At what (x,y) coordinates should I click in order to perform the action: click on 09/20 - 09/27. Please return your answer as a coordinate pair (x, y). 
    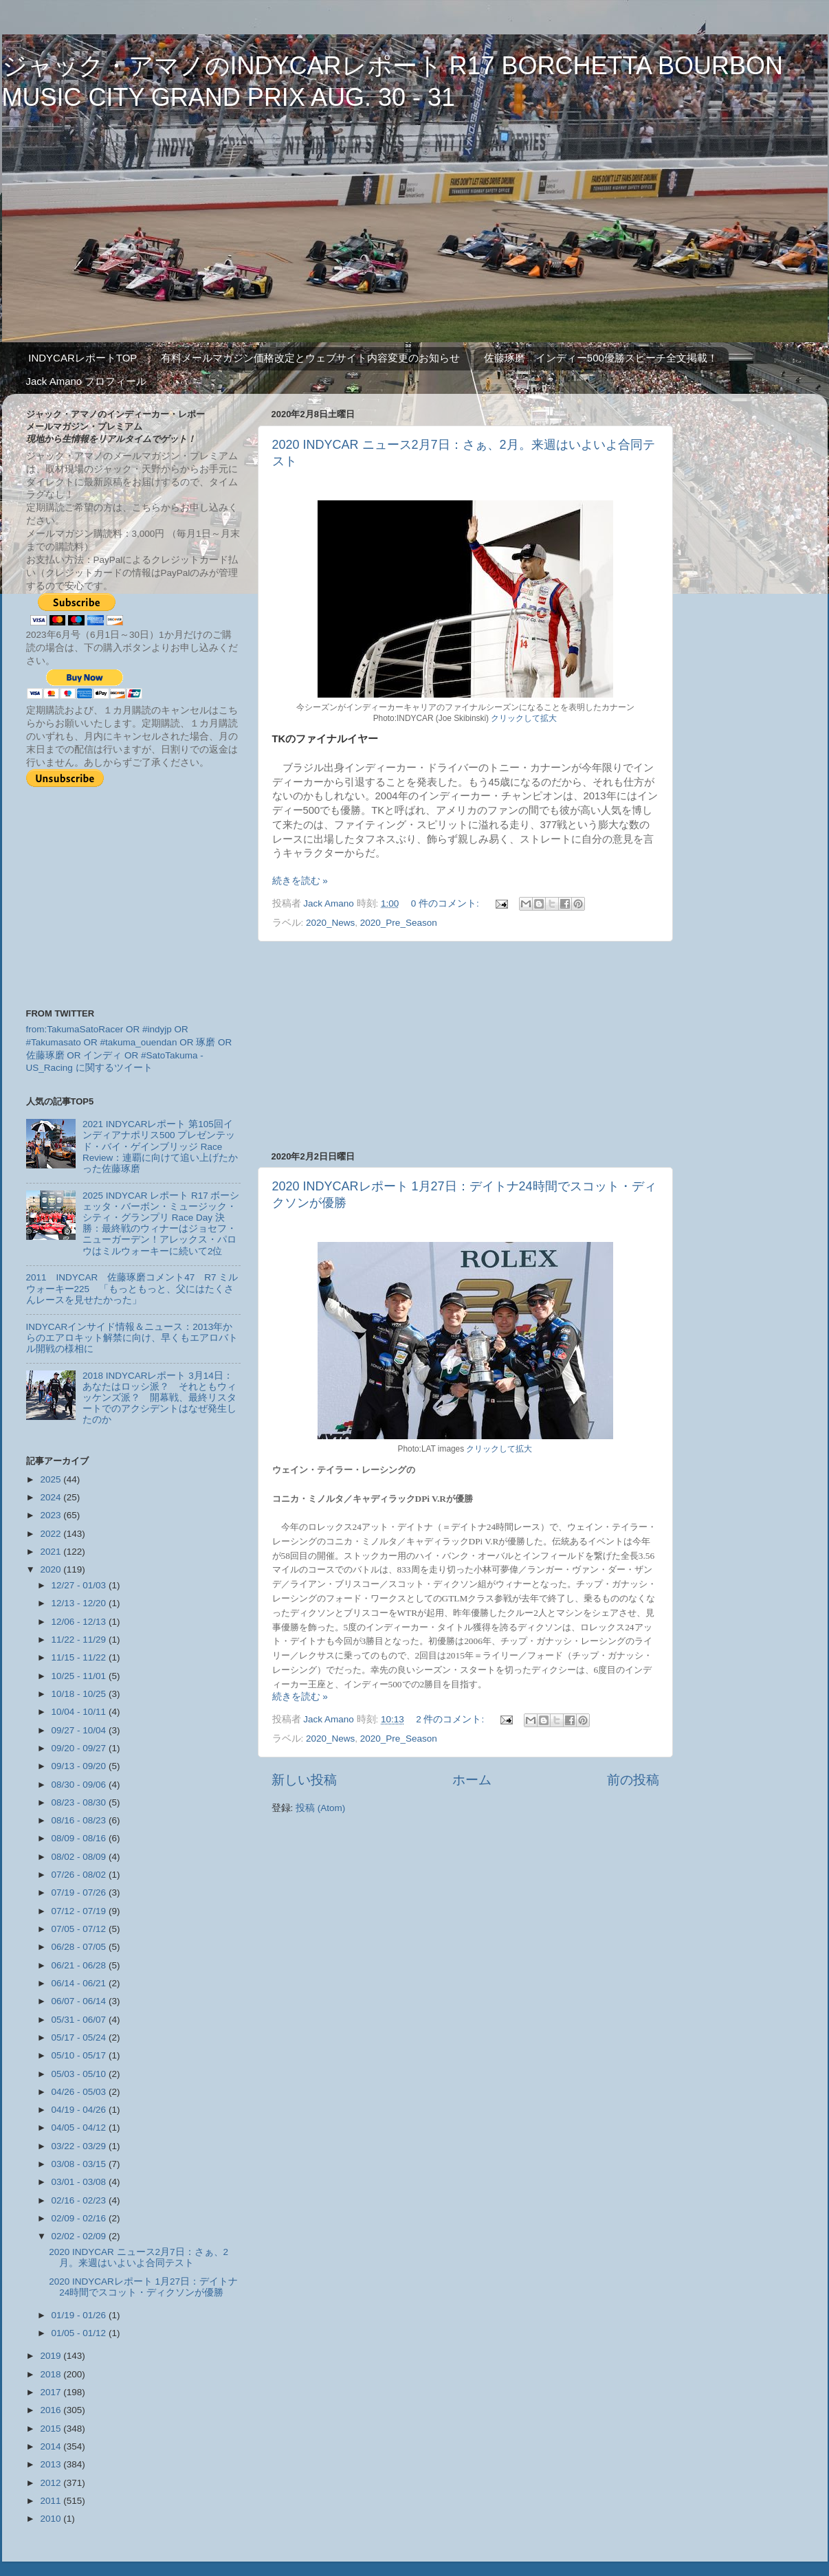
    Looking at the image, I should click on (80, 1748).